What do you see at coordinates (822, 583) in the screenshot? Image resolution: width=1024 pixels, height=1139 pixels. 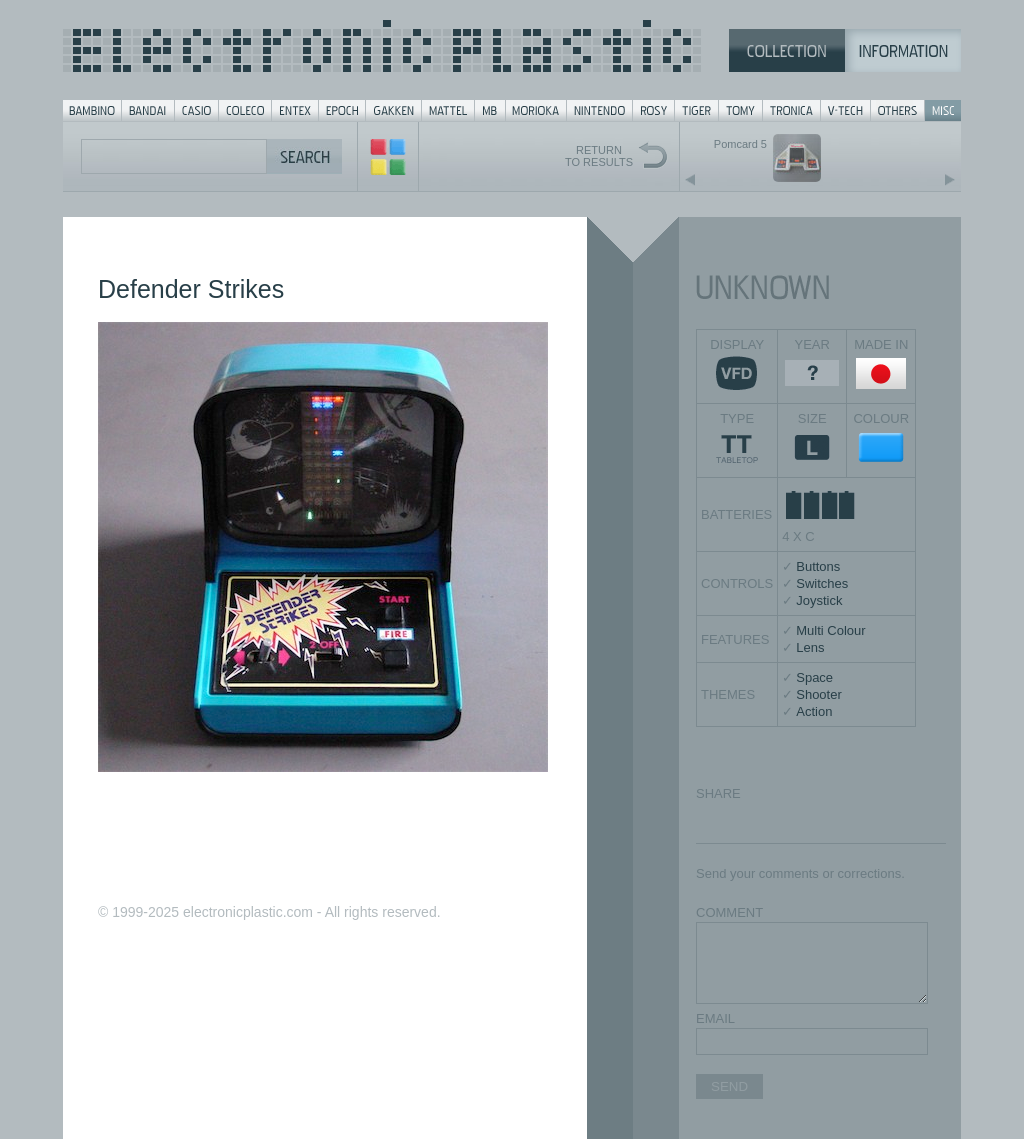 I see `Switches` at bounding box center [822, 583].